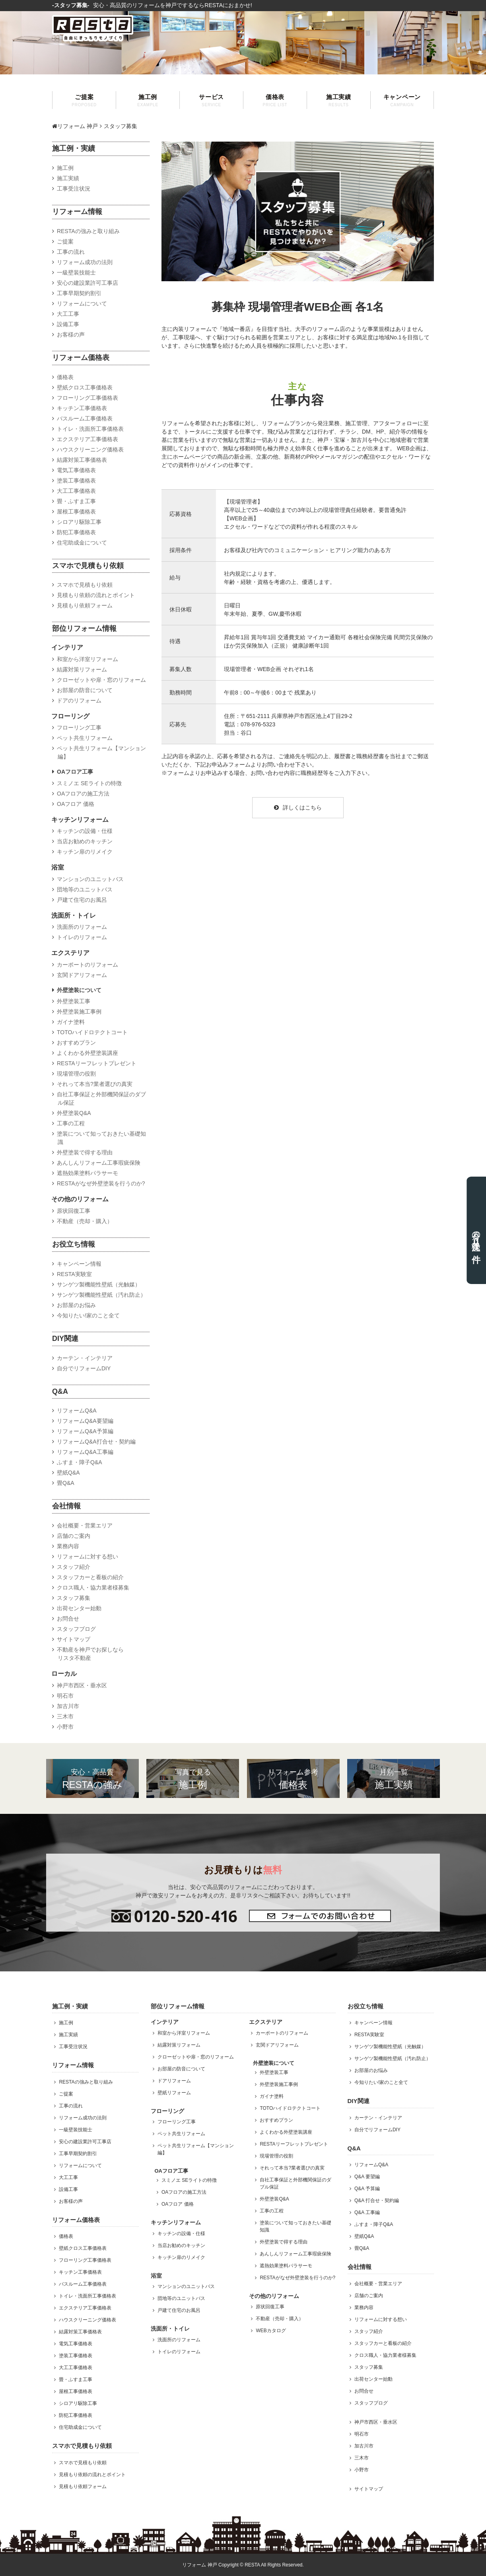 The height and width of the screenshot is (2576, 486). What do you see at coordinates (65, 1696) in the screenshot?
I see `明石市` at bounding box center [65, 1696].